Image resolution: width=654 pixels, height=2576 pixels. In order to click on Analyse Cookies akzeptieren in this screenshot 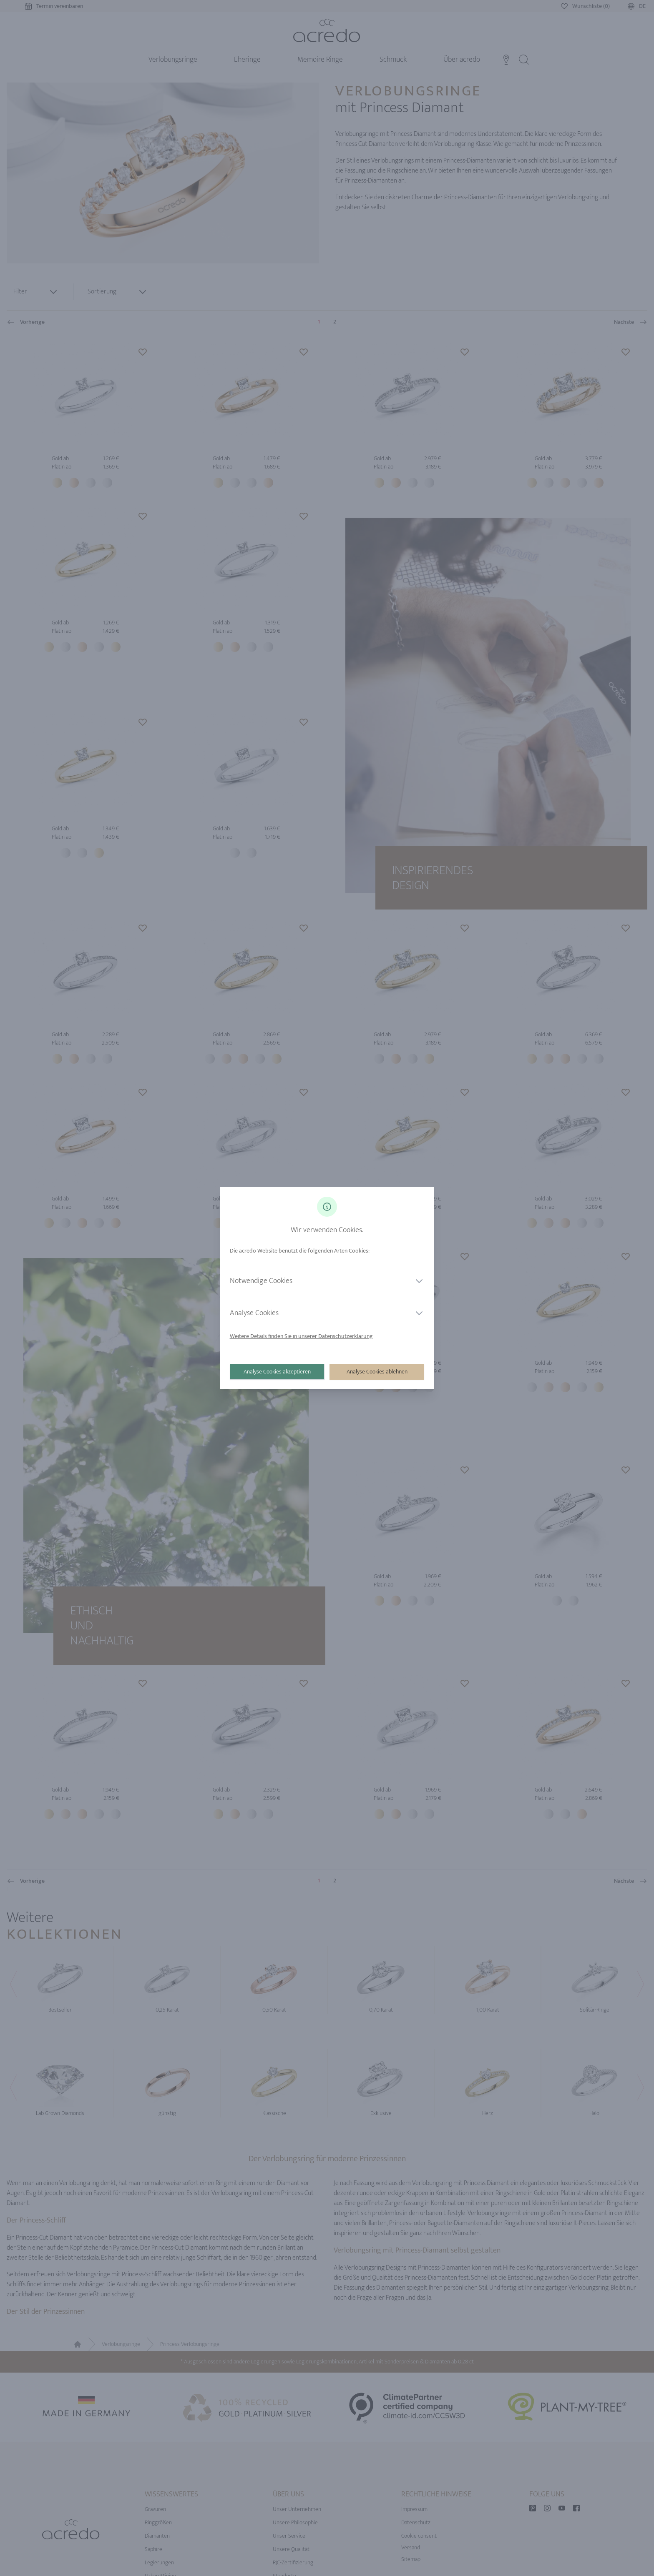, I will do `click(277, 1371)`.